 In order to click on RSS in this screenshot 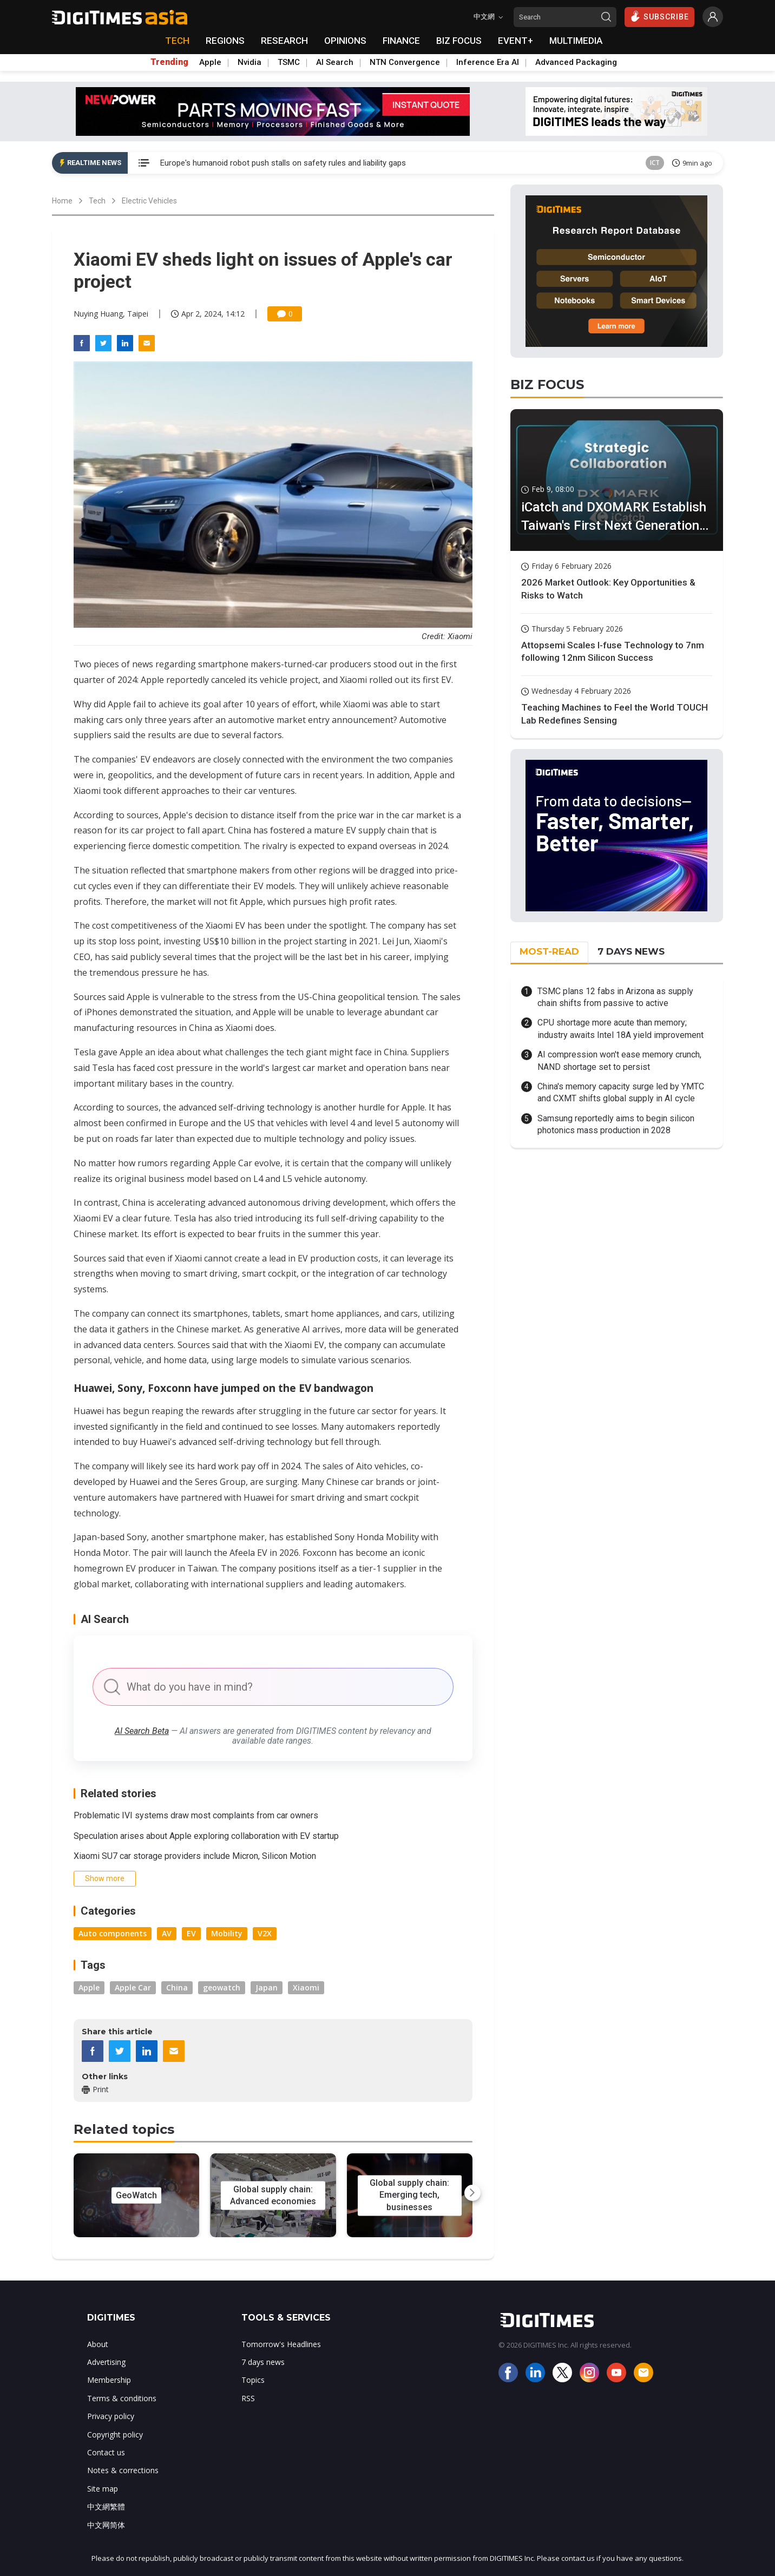, I will do `click(248, 2398)`.